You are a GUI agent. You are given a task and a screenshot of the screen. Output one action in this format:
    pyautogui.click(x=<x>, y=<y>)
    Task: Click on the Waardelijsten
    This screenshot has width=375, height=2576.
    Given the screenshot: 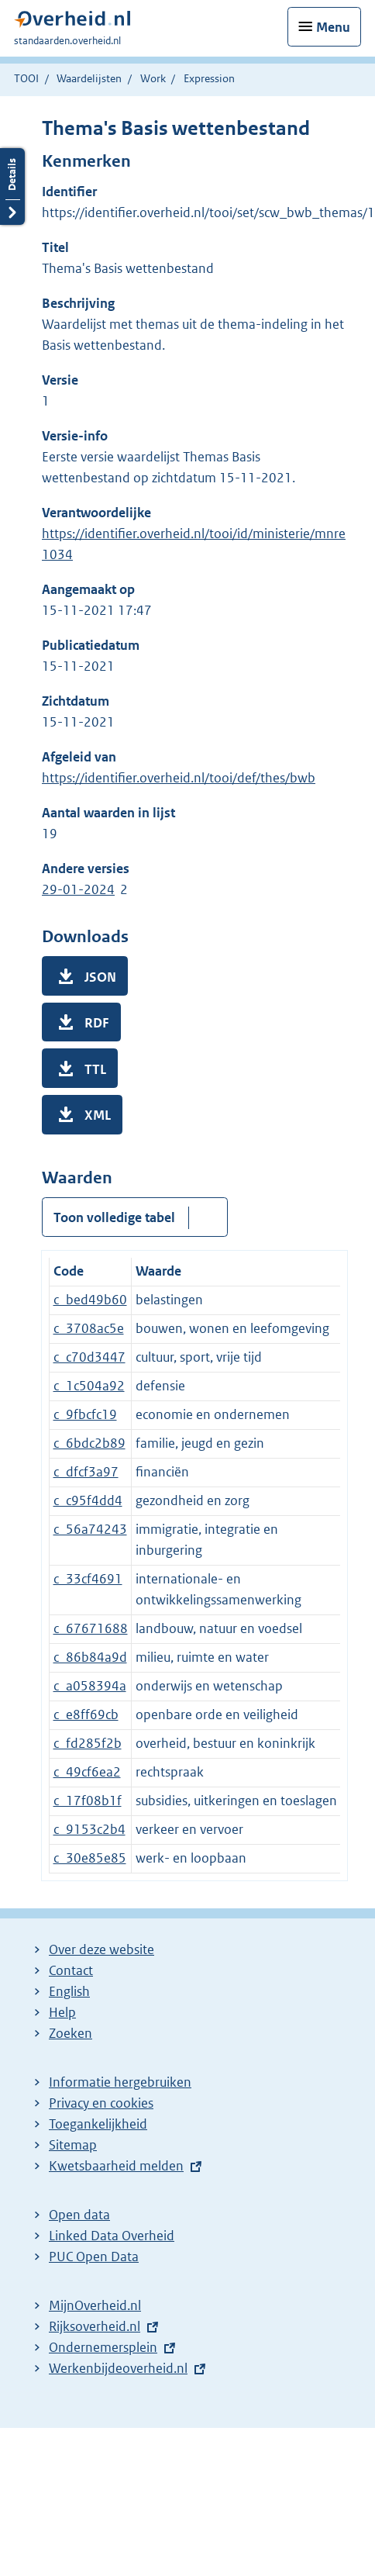 What is the action you would take?
    pyautogui.click(x=89, y=78)
    